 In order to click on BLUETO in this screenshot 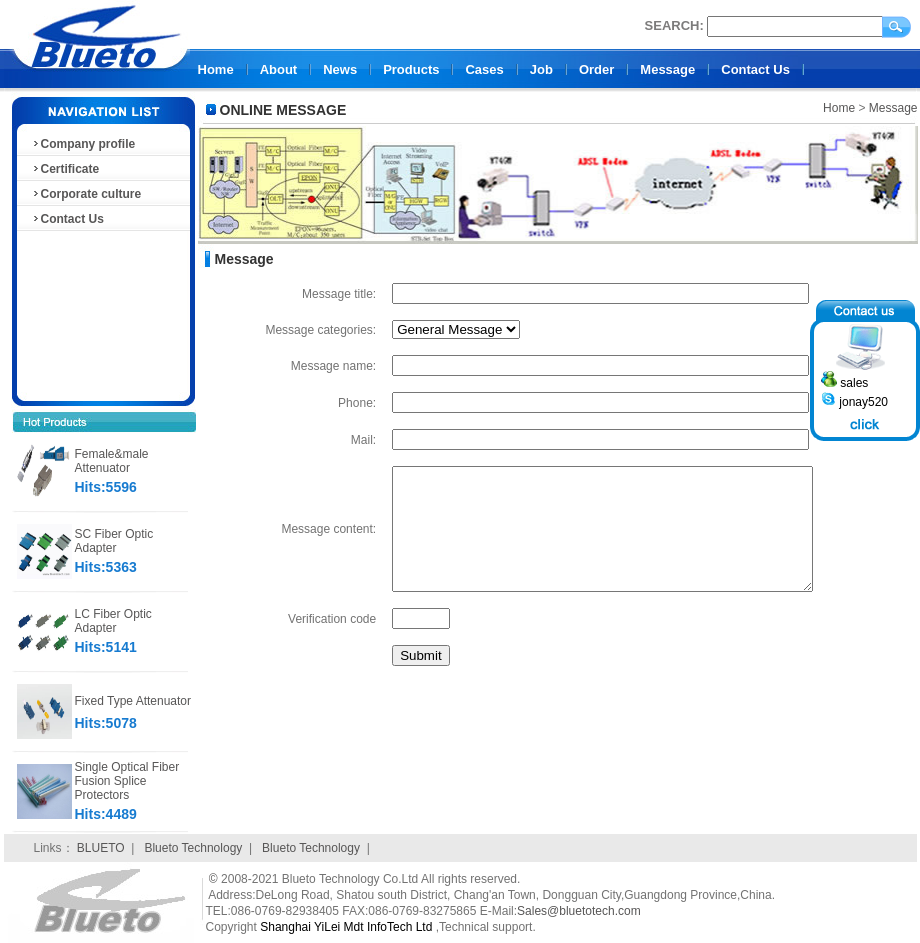, I will do `click(101, 848)`.